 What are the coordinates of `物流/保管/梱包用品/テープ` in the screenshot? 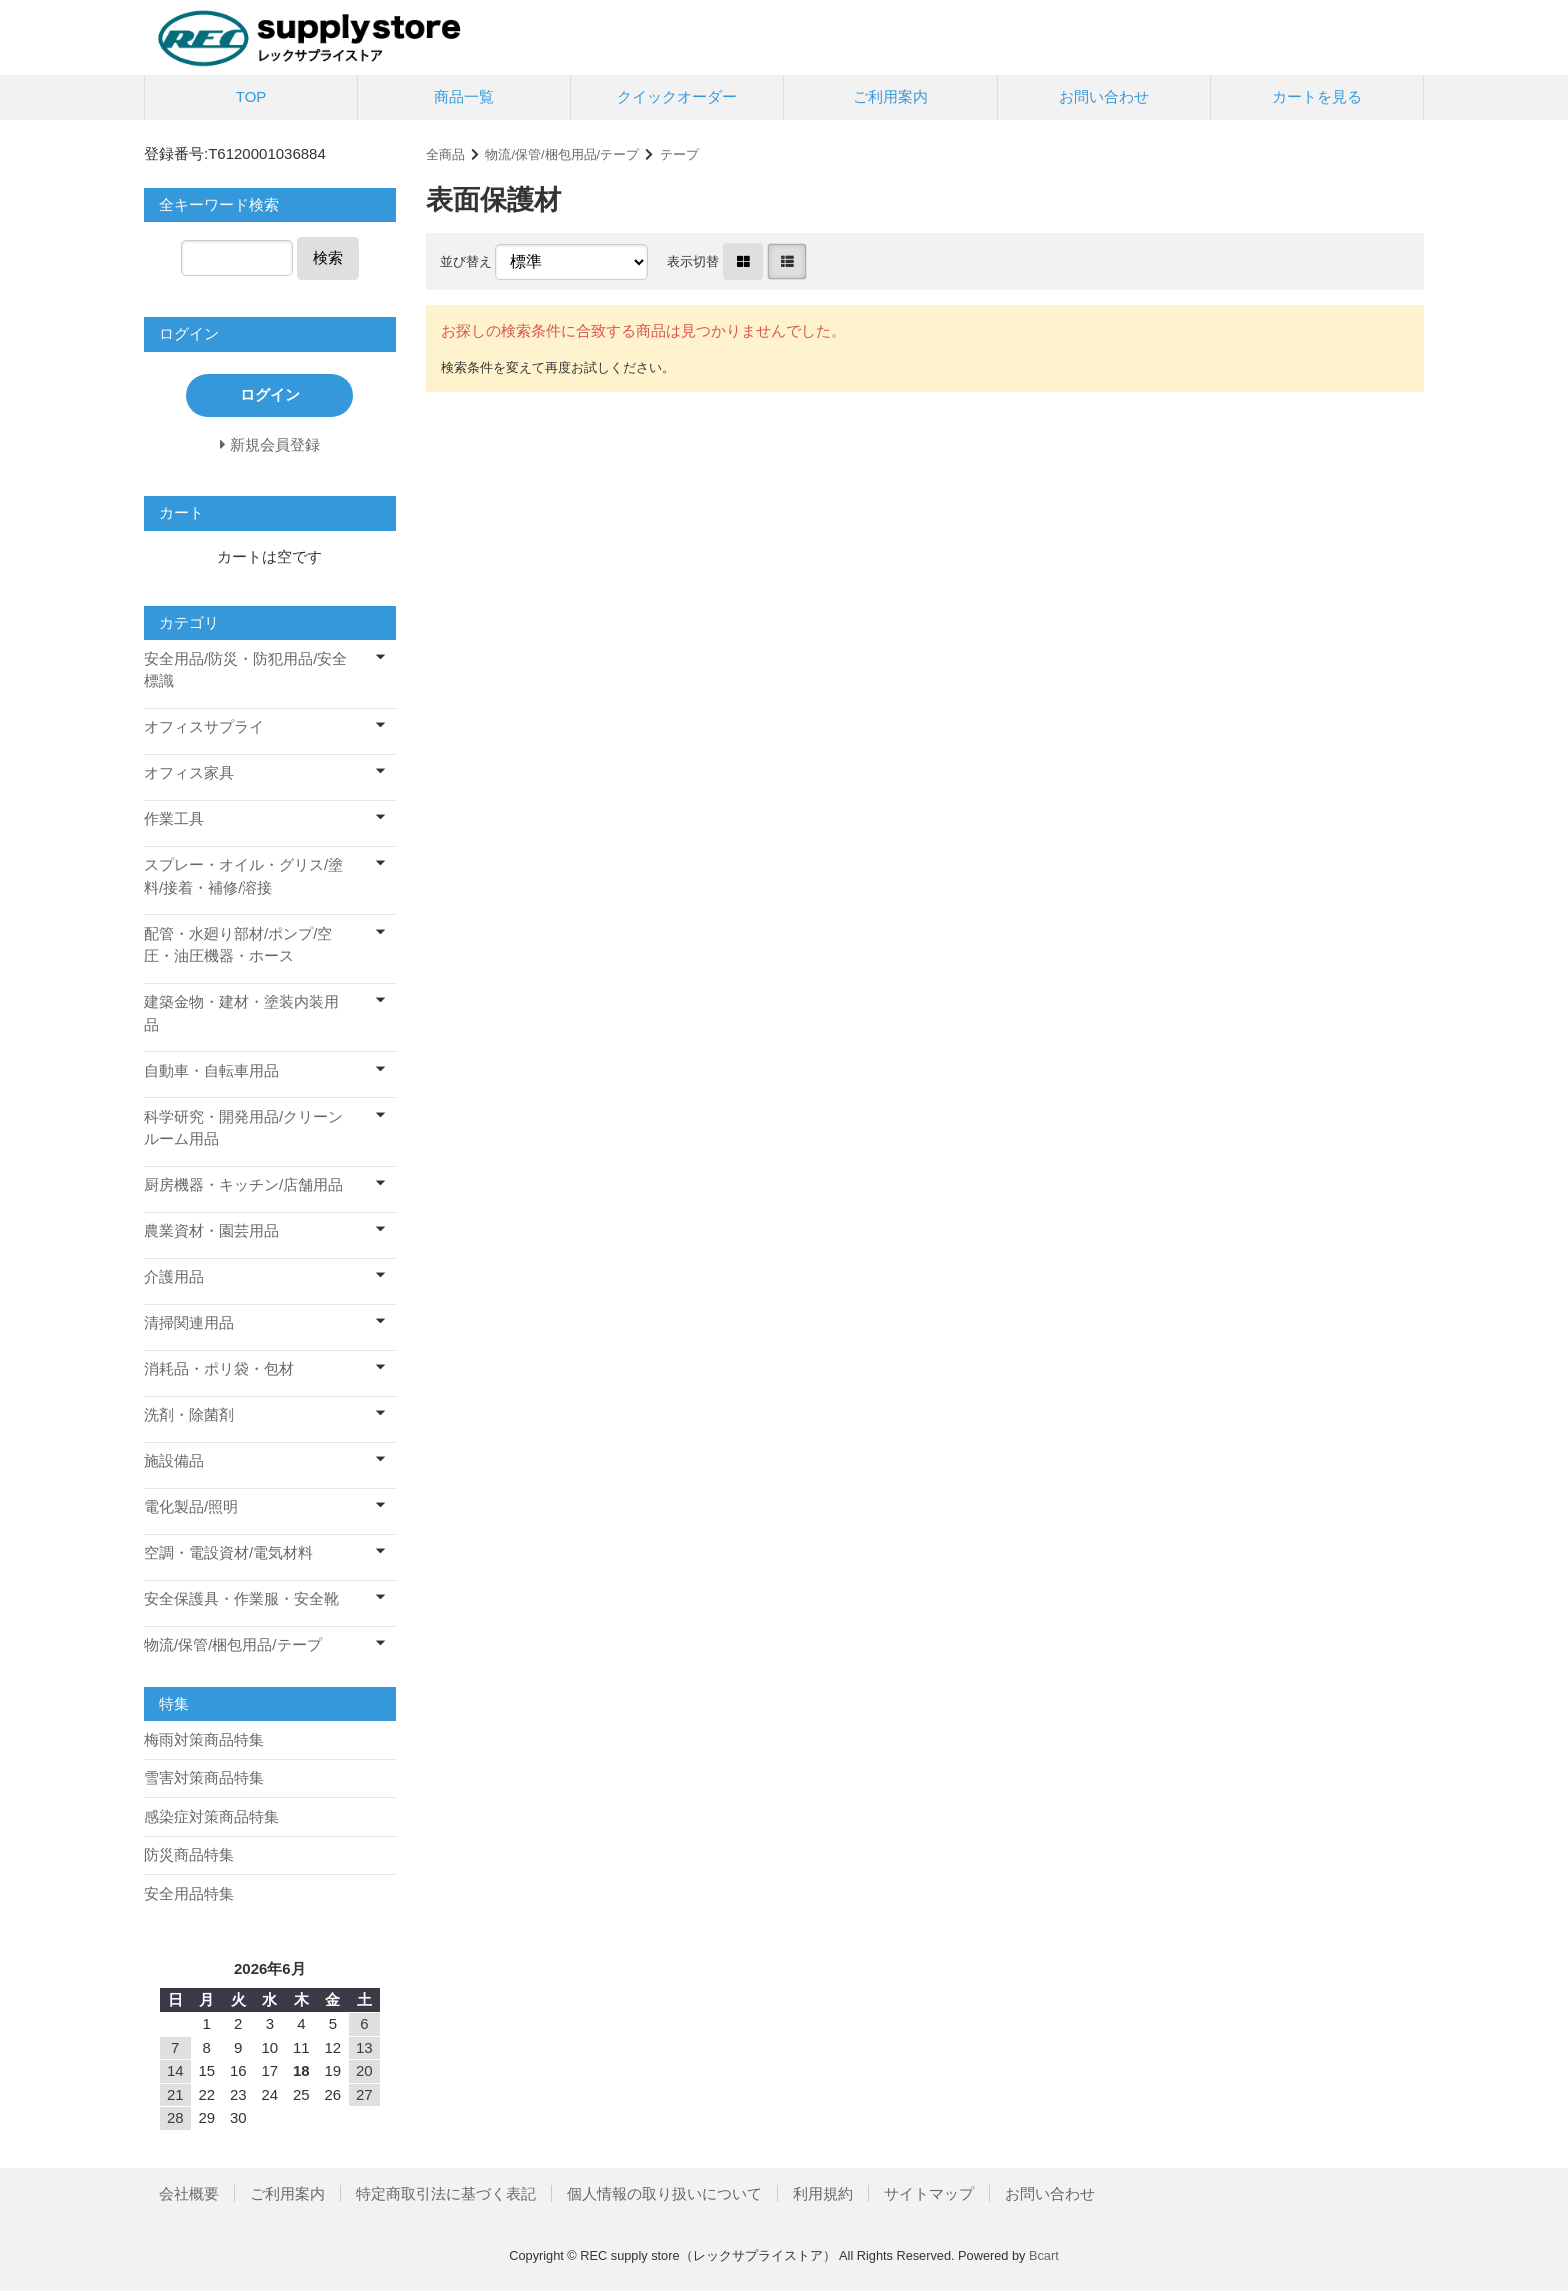 It's located at (562, 154).